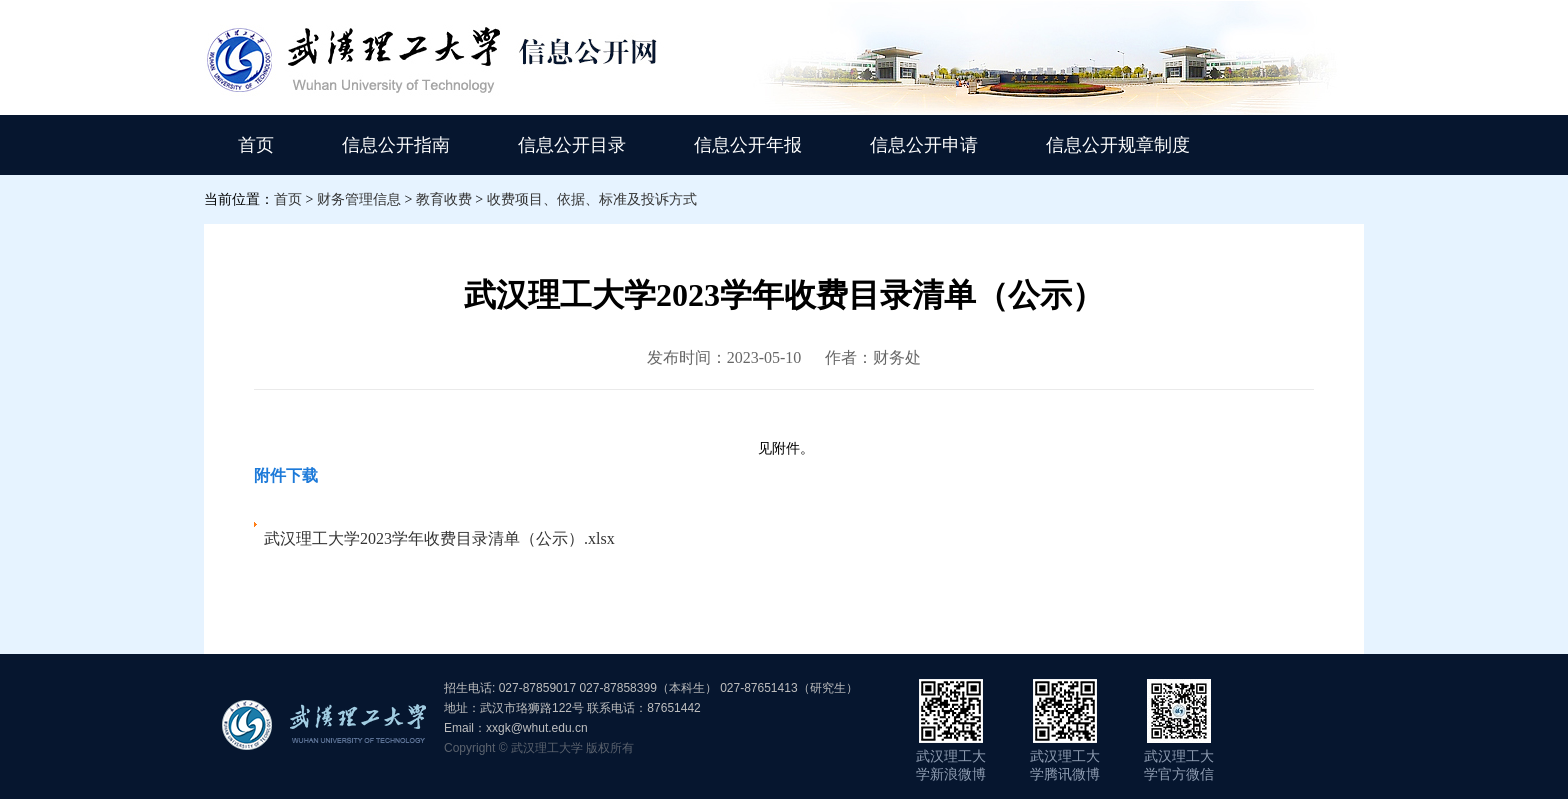  Describe the element at coordinates (1118, 145) in the screenshot. I see `信息公开规章制度` at that location.